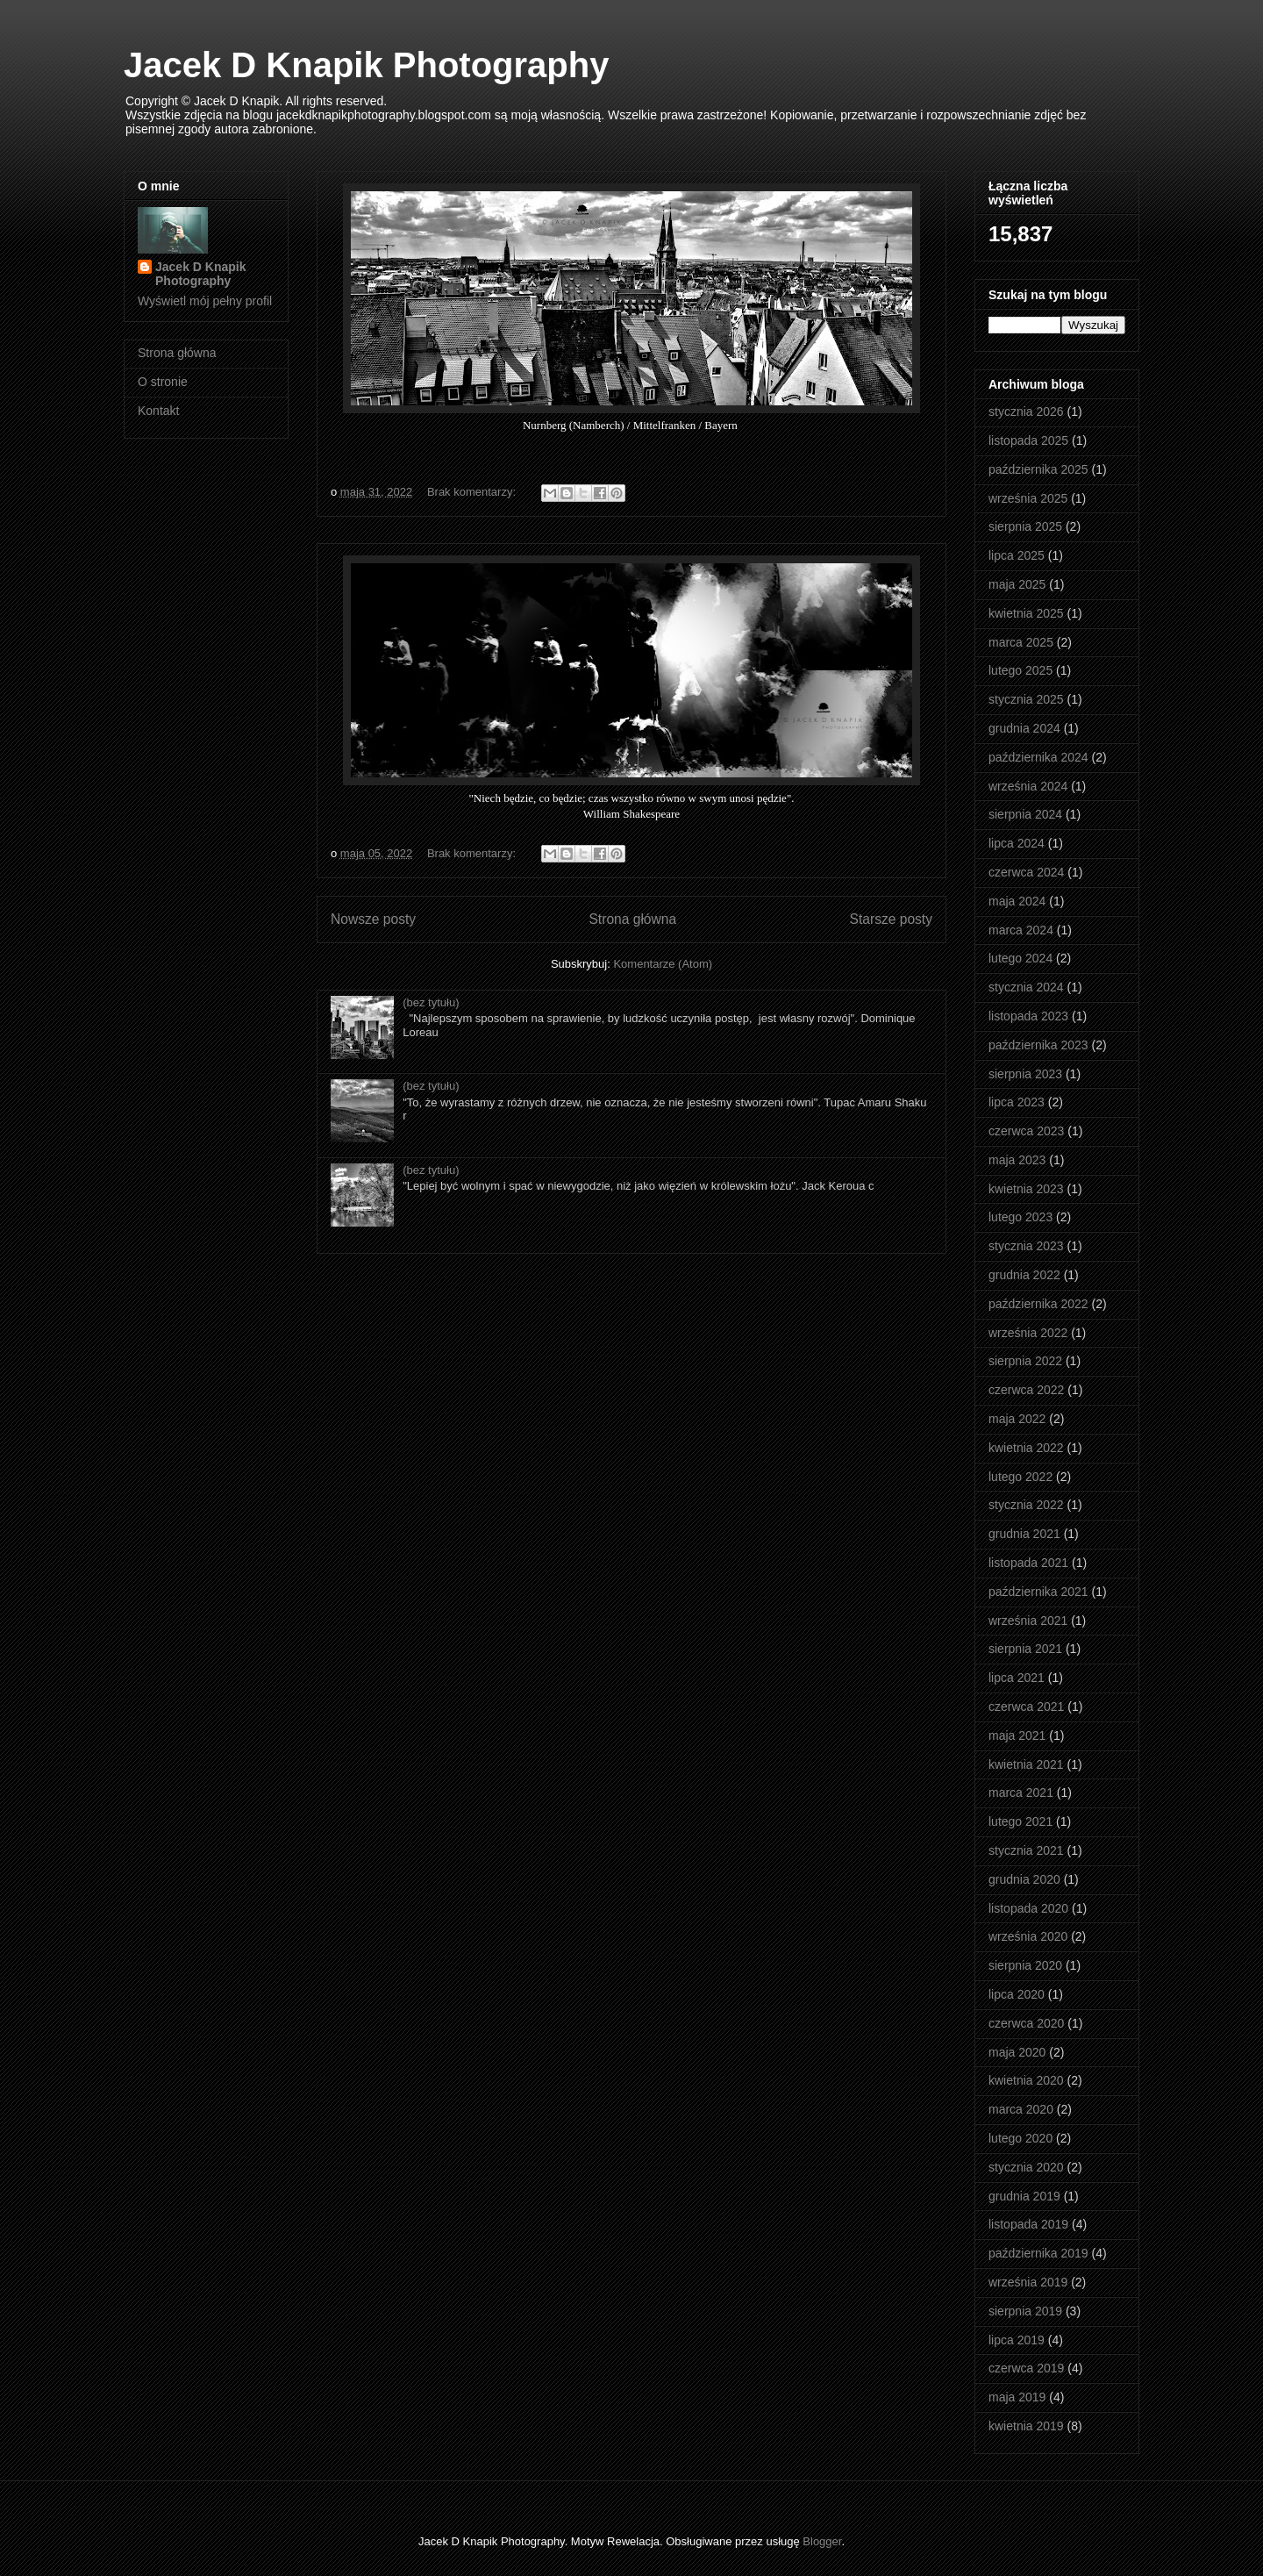 Image resolution: width=1263 pixels, height=2576 pixels. What do you see at coordinates (1026, 2426) in the screenshot?
I see `kwietnia 2019` at bounding box center [1026, 2426].